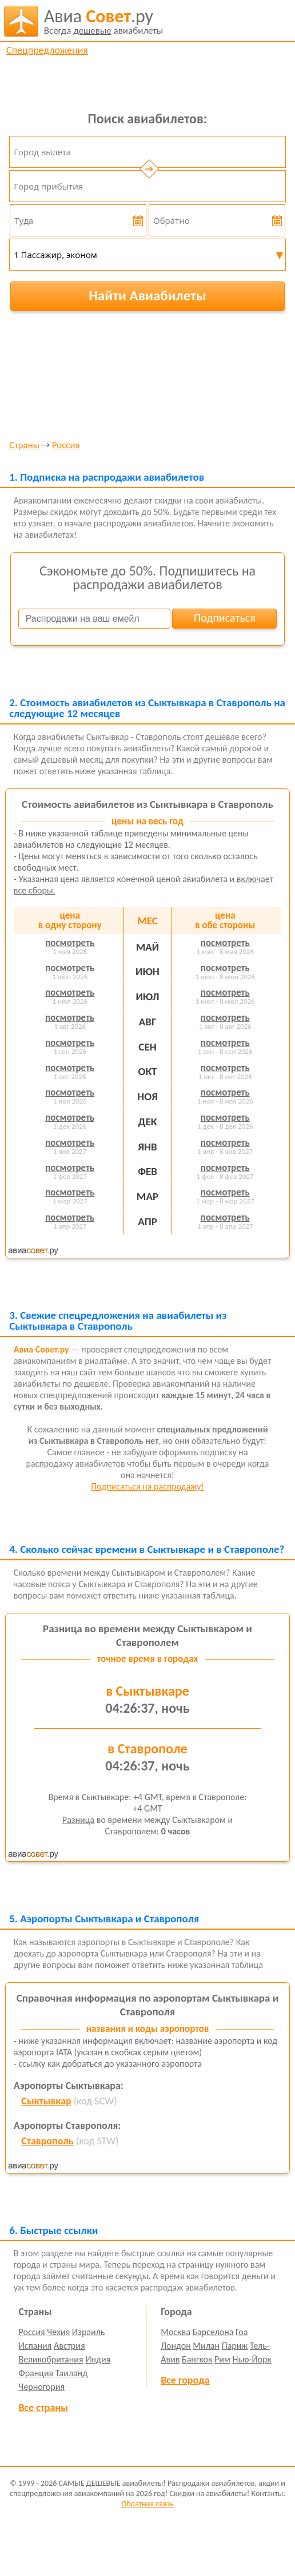  What do you see at coordinates (206, 2345) in the screenshot?
I see `Милан` at bounding box center [206, 2345].